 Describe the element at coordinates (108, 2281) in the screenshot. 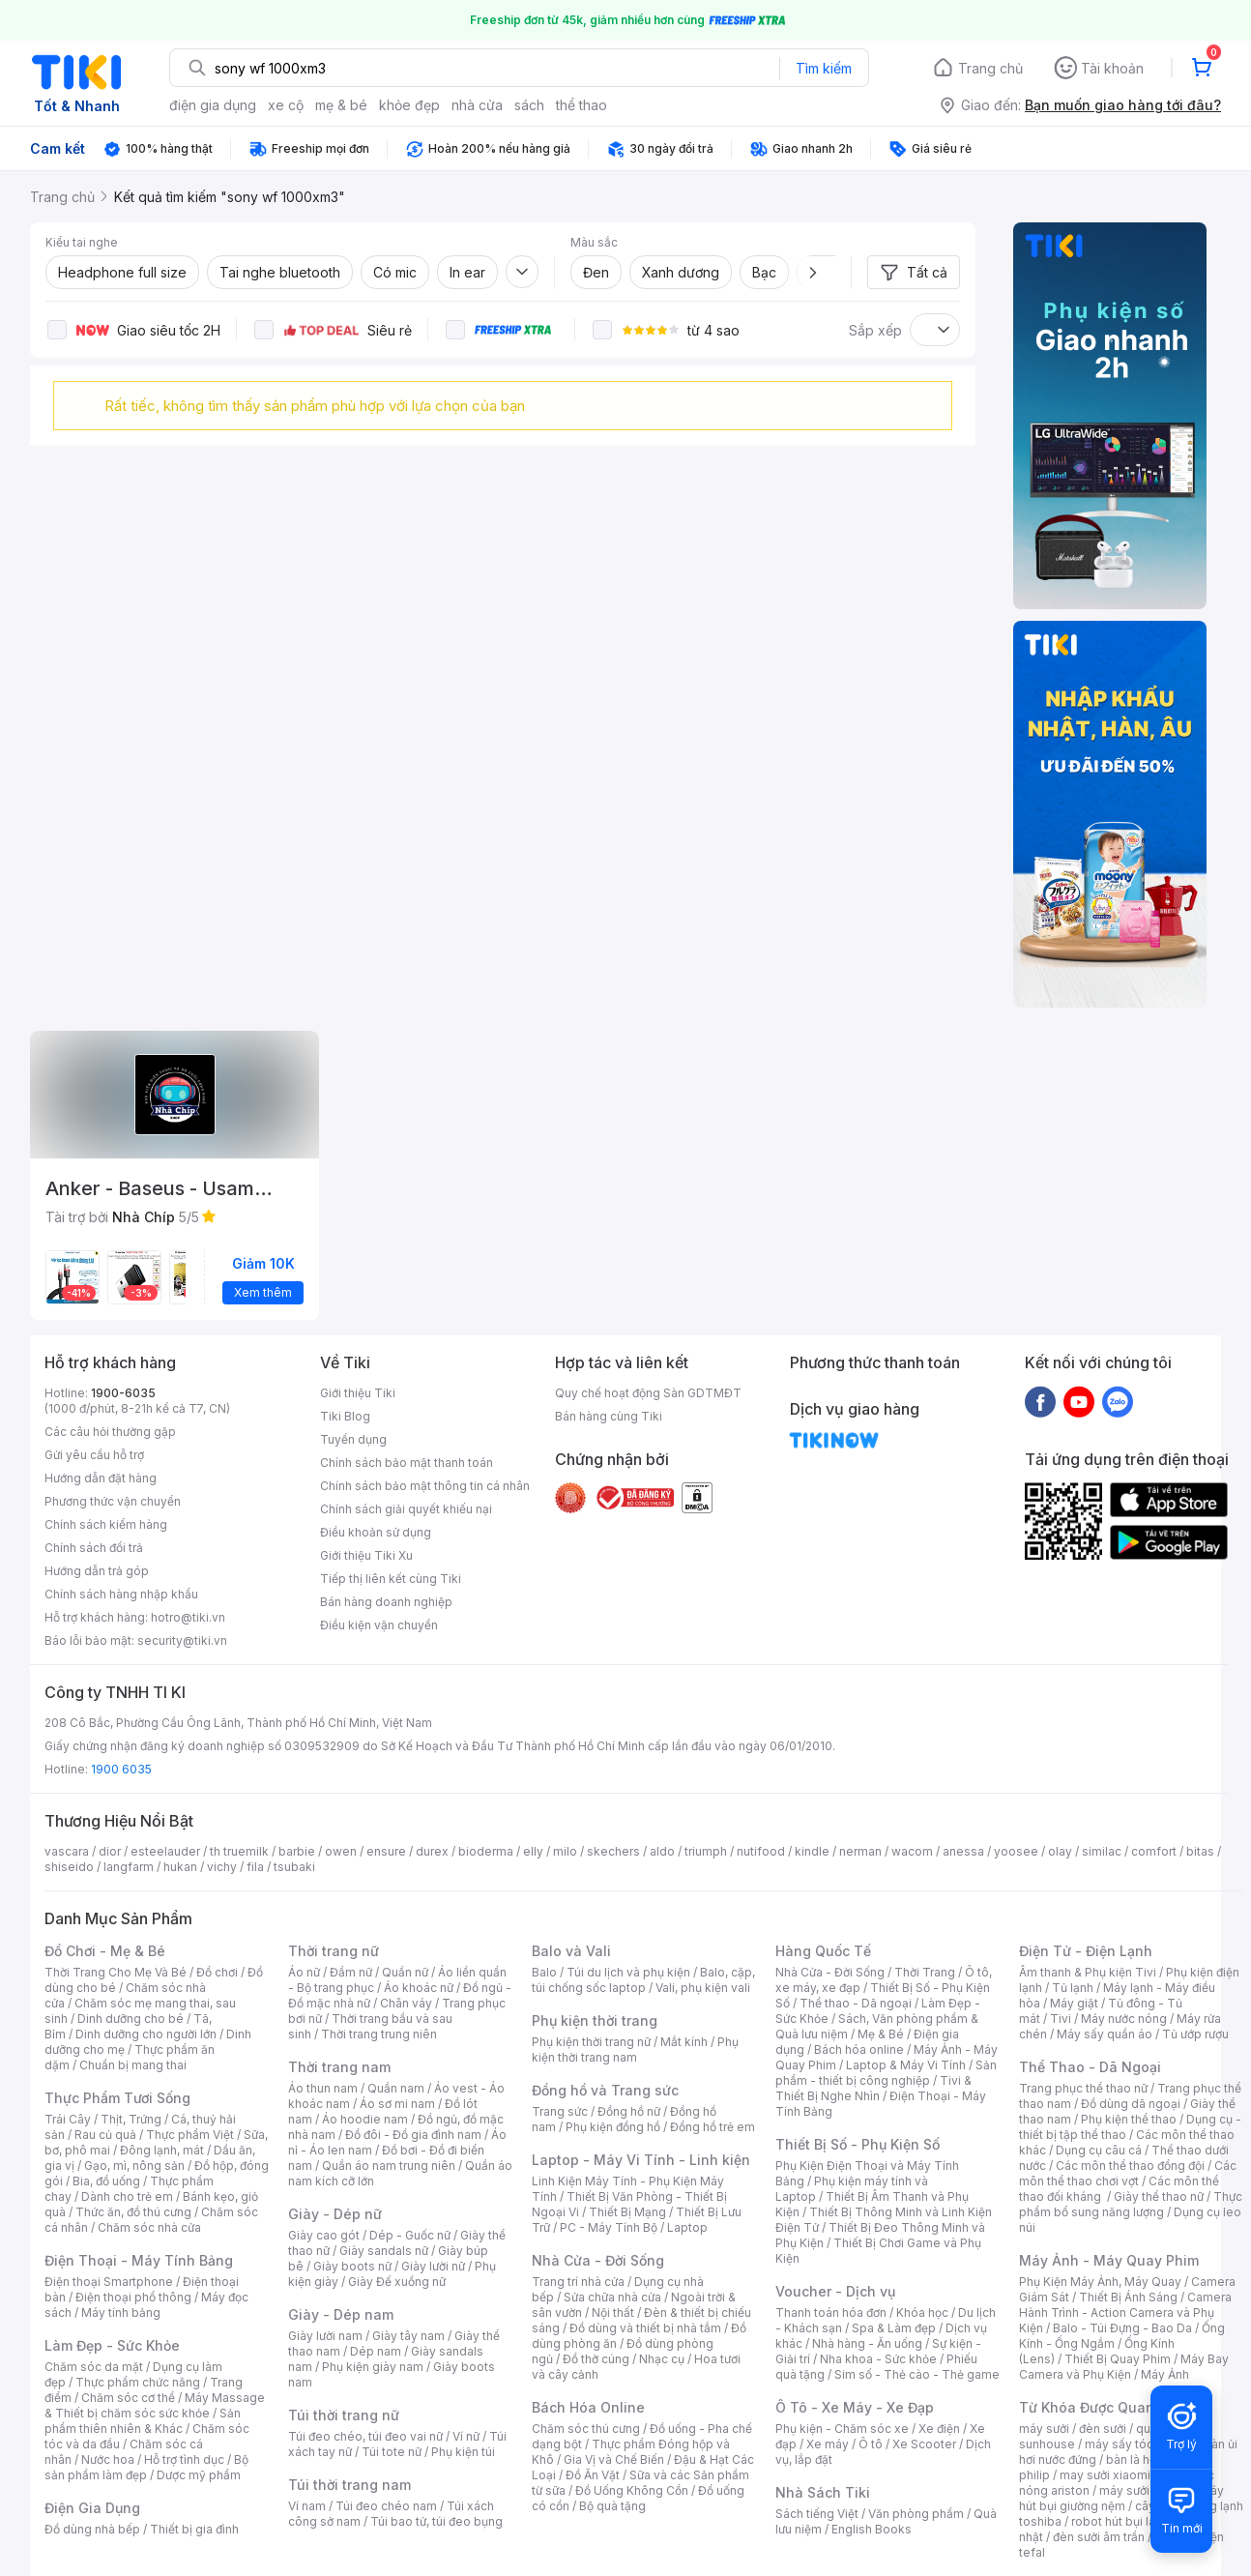

I see `Điện thoại Smartphone` at that location.